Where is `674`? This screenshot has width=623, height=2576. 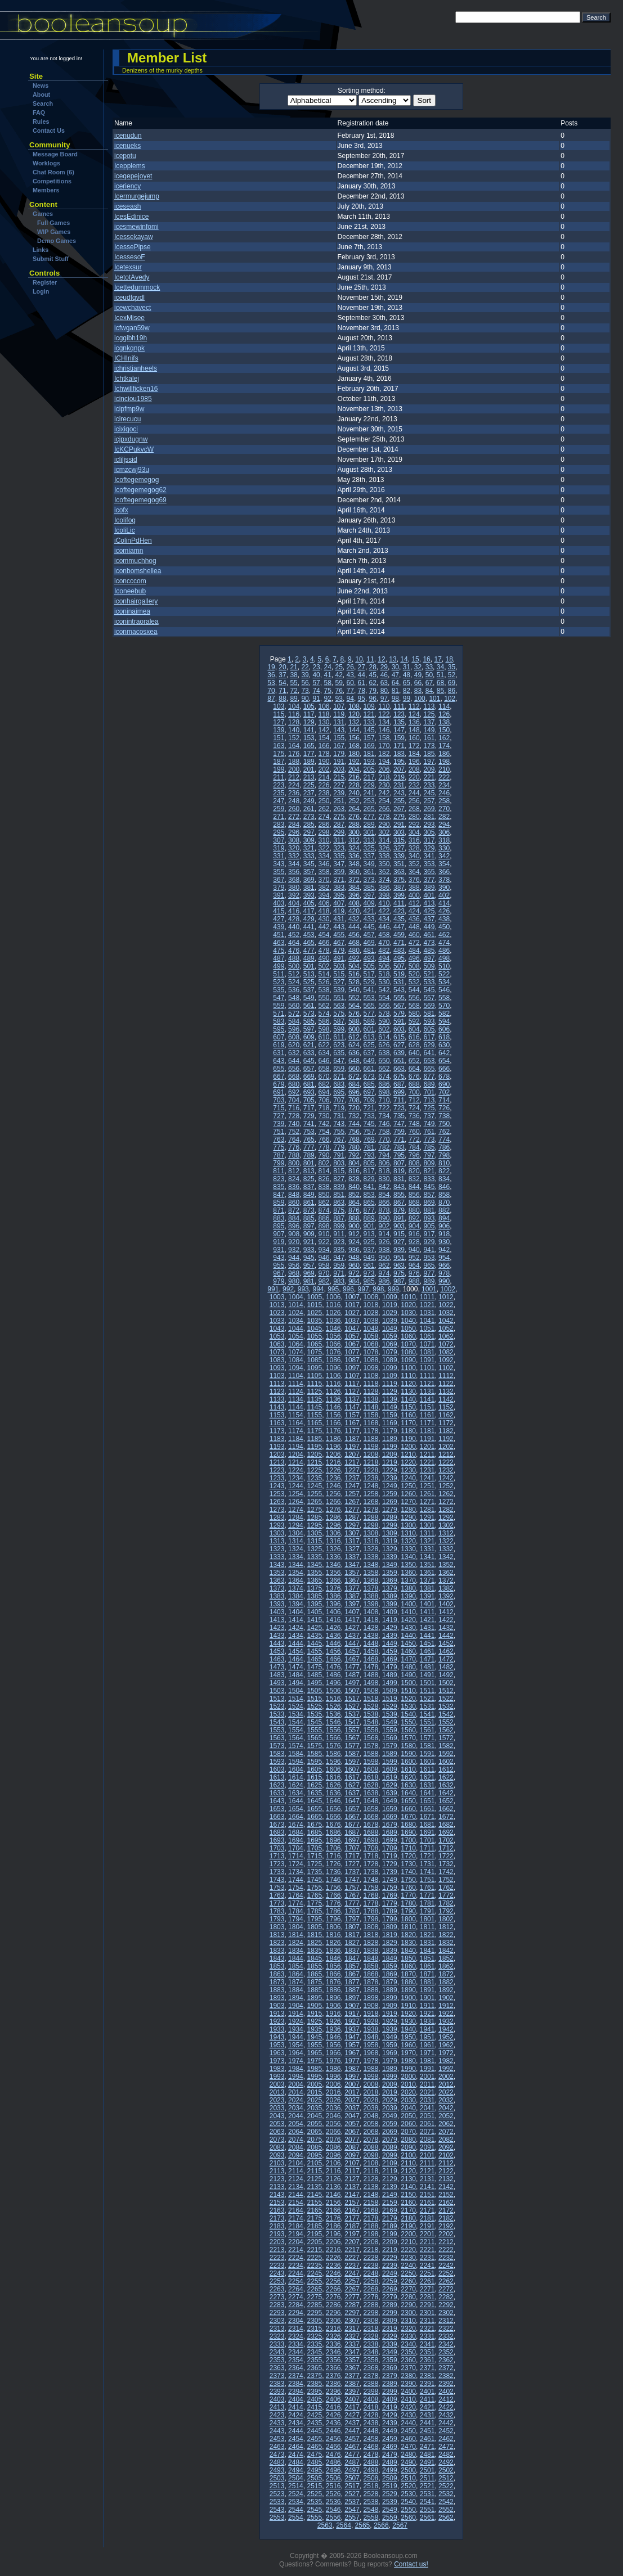 674 is located at coordinates (383, 1076).